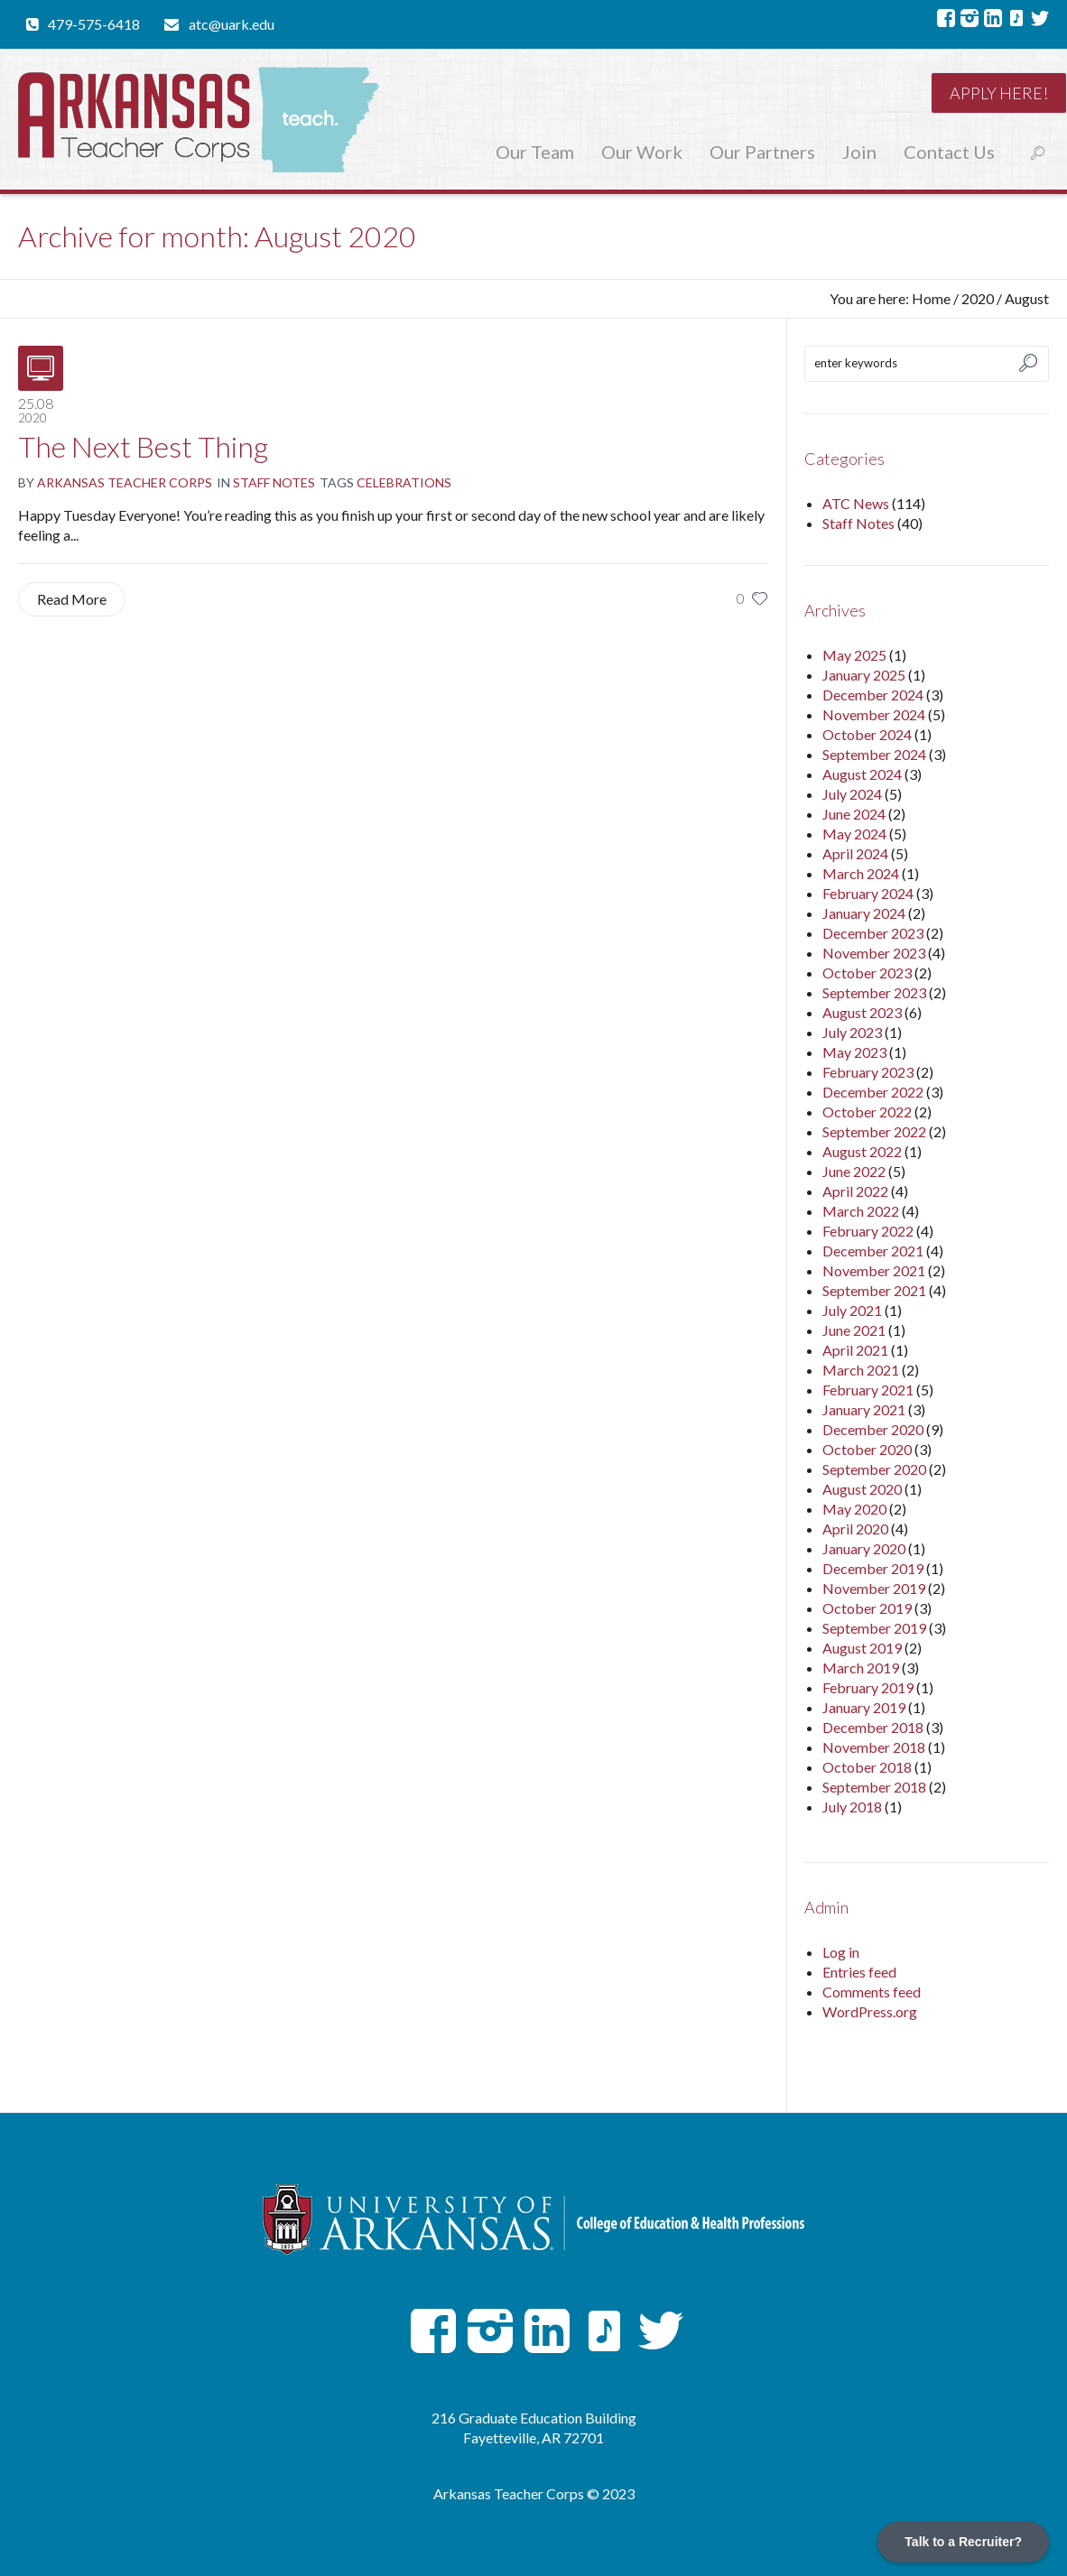 This screenshot has height=2576, width=1067. I want to click on September 2020, so click(874, 1469).